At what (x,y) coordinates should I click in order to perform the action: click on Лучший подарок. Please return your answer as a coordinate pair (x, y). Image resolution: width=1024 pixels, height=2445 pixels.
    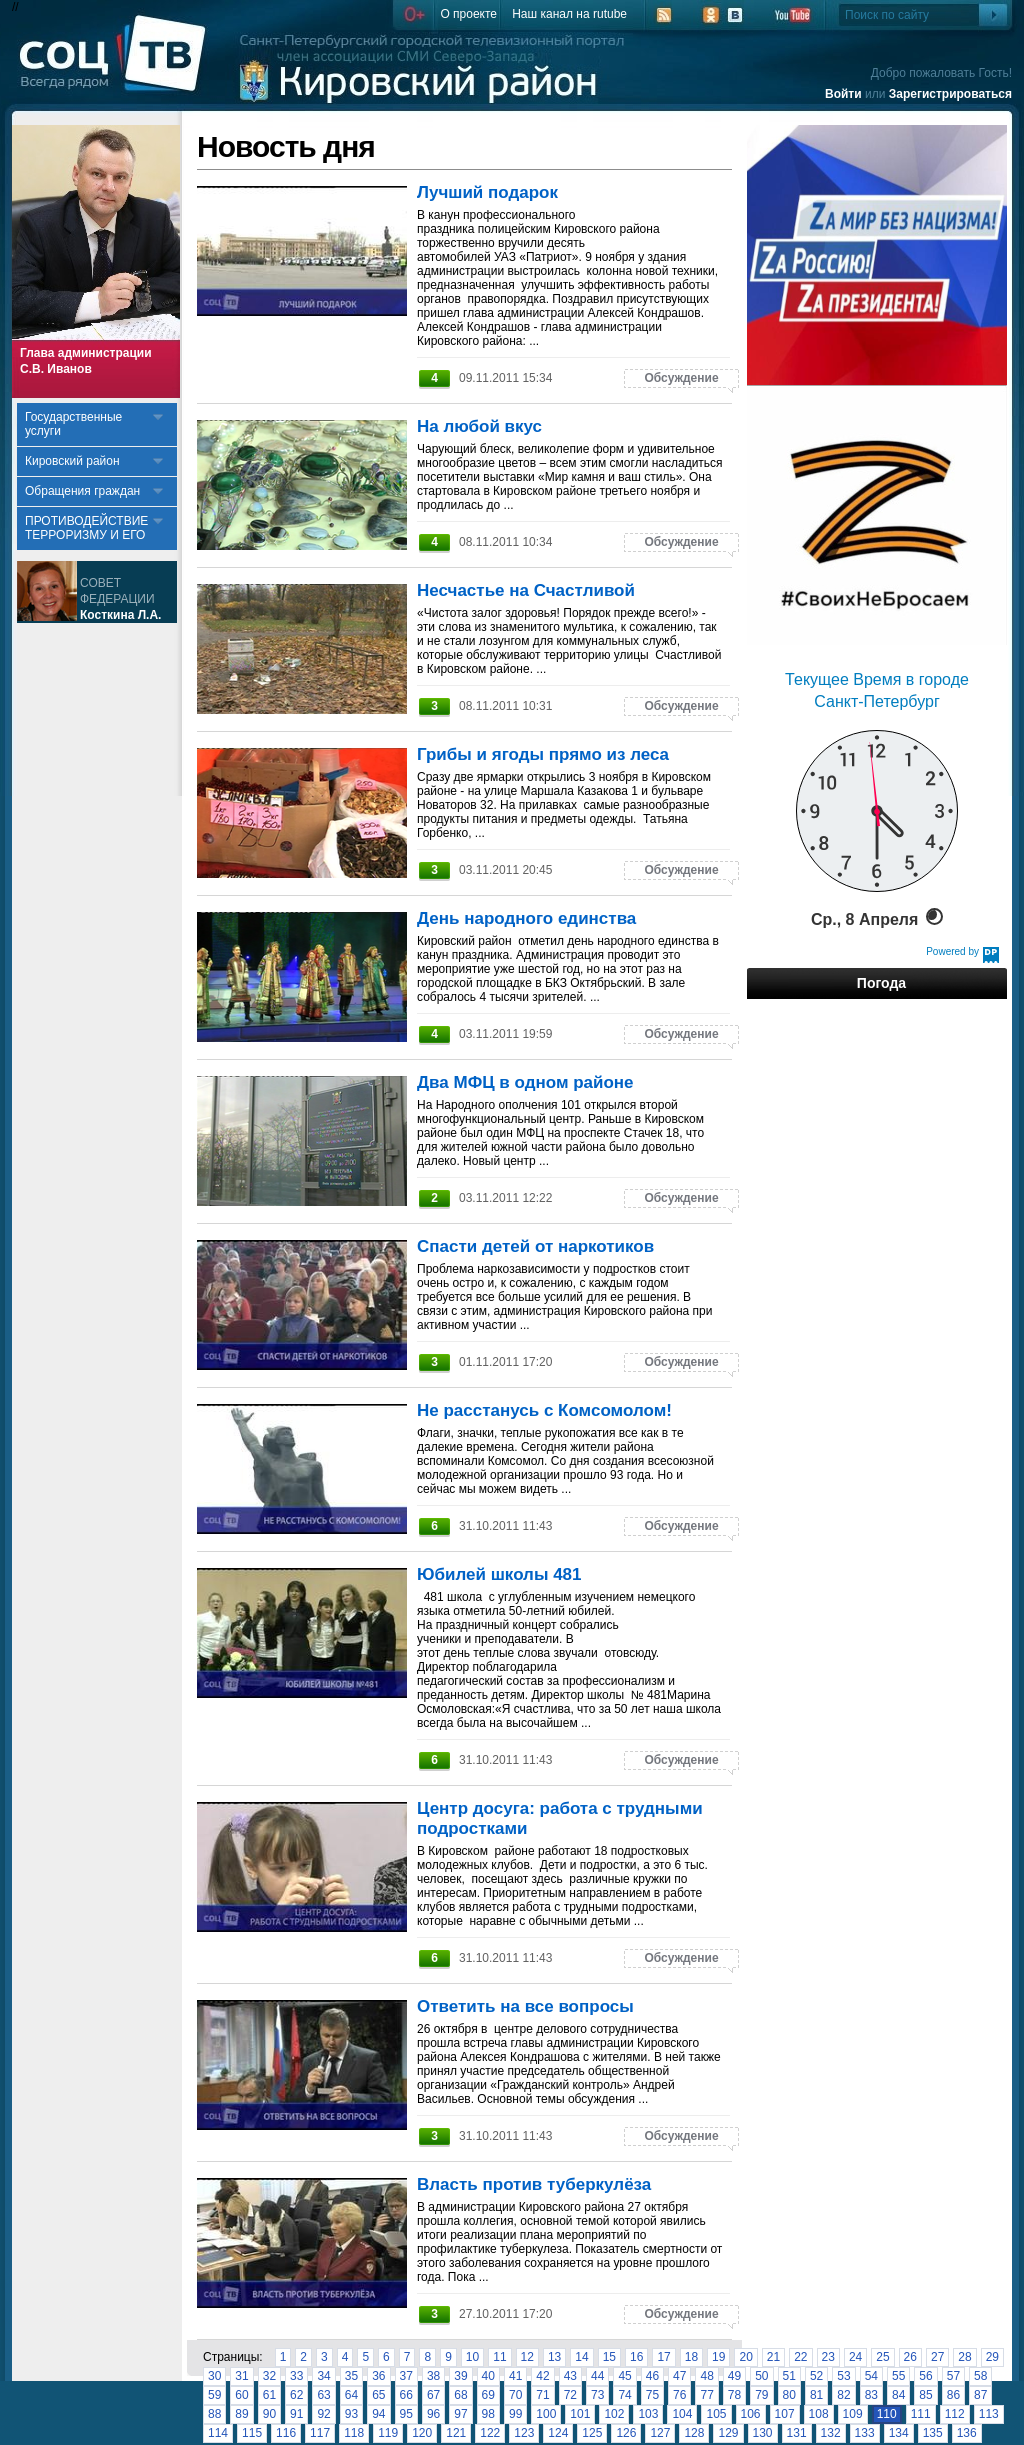
    Looking at the image, I should click on (487, 192).